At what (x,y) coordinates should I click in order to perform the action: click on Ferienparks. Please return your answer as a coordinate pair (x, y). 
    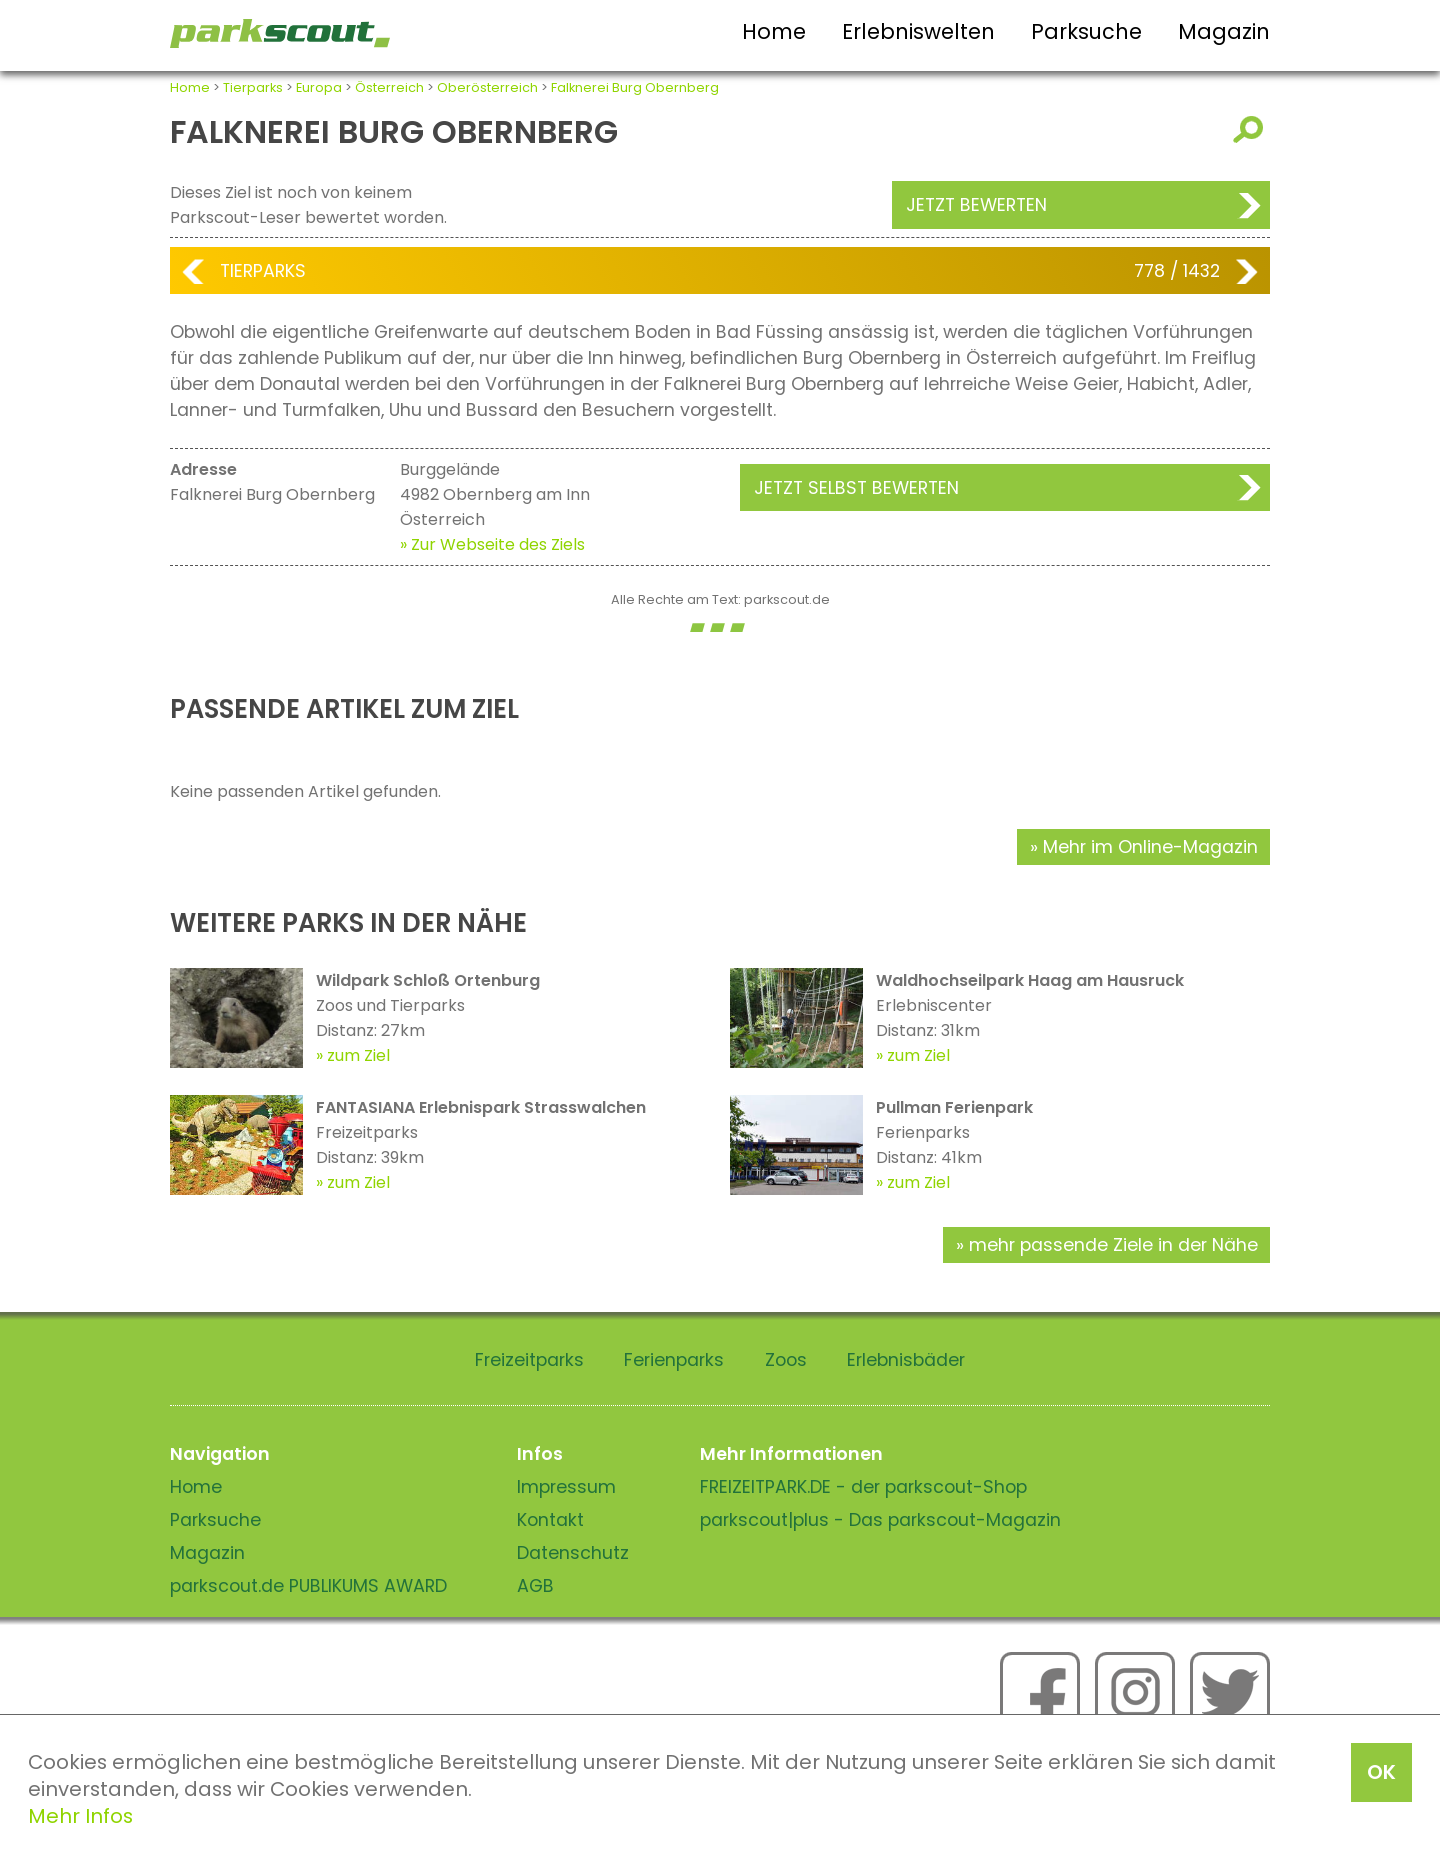
    Looking at the image, I should click on (674, 1360).